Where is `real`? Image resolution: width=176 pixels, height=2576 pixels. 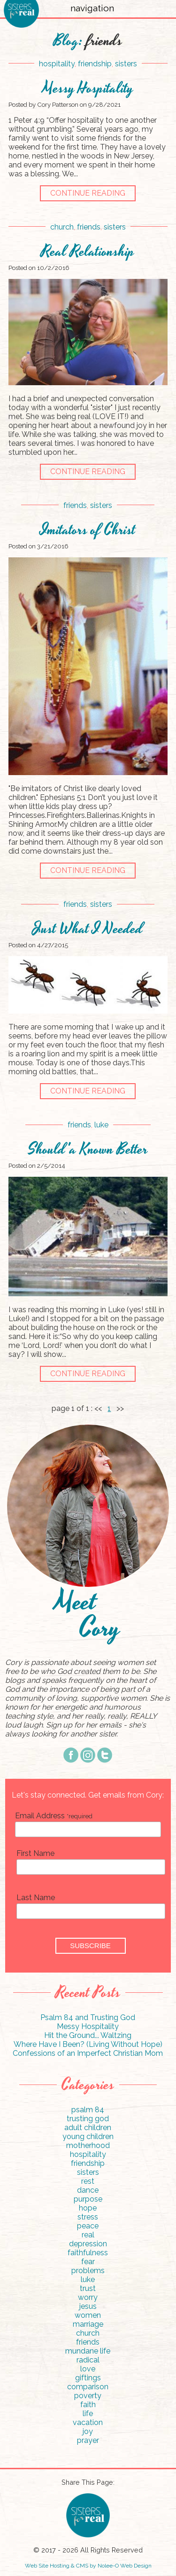 real is located at coordinates (88, 2234).